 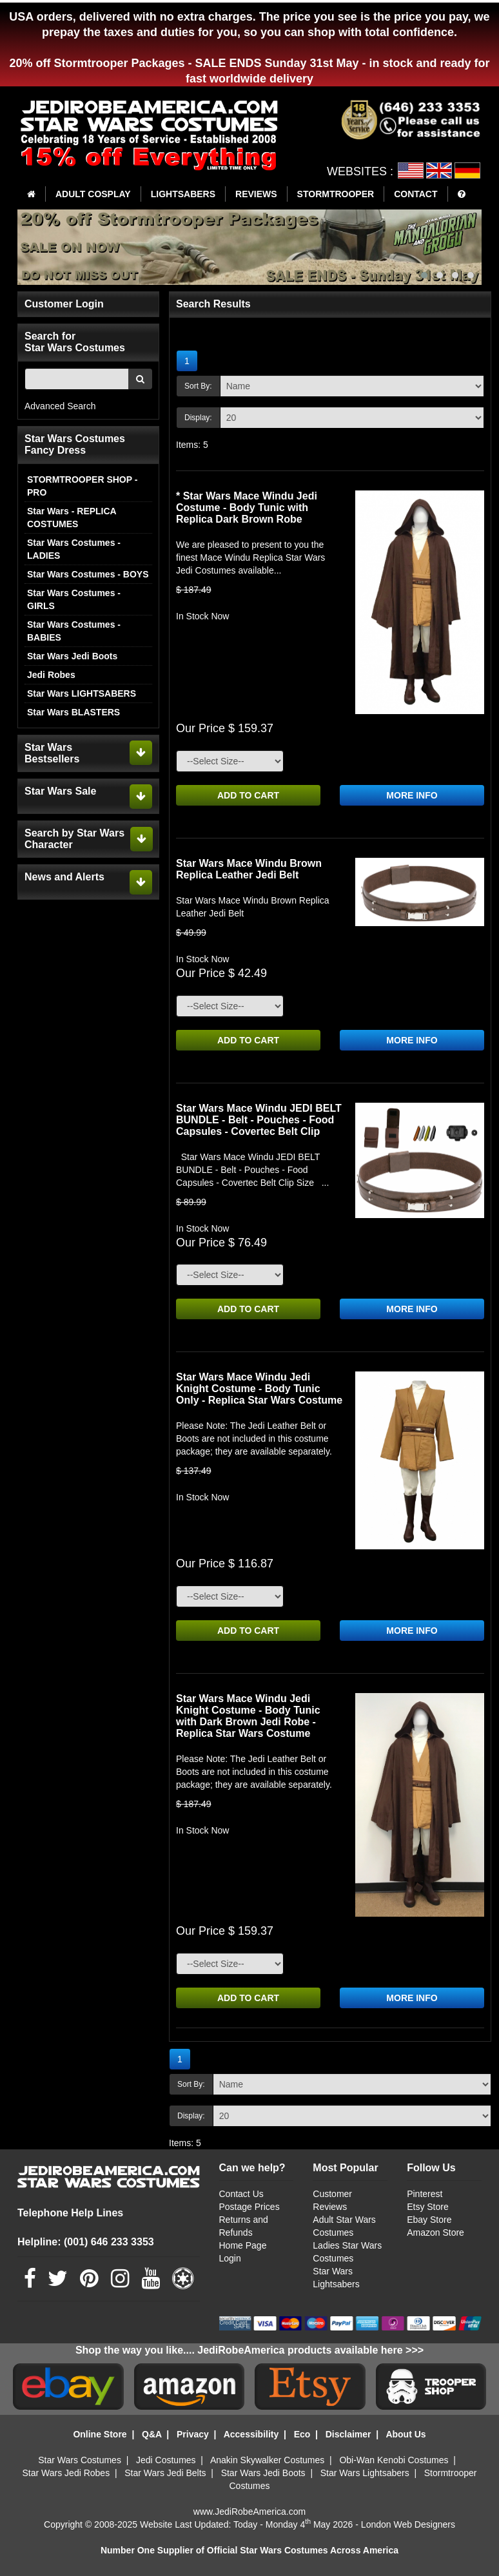 I want to click on About Us, so click(x=406, y=2434).